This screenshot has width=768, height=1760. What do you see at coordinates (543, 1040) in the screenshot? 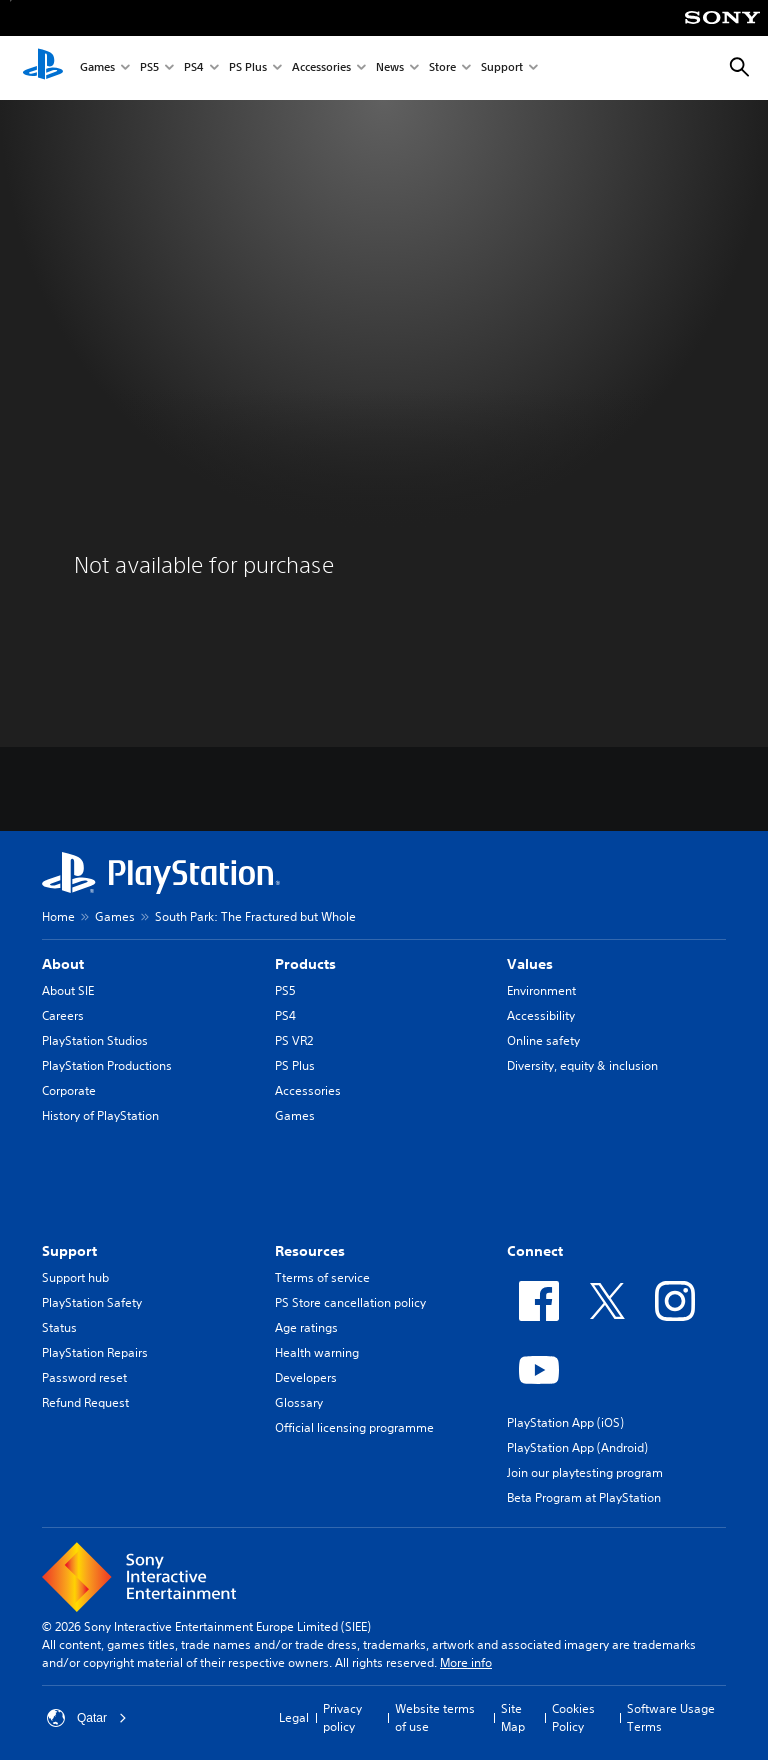
I see `Online safety` at bounding box center [543, 1040].